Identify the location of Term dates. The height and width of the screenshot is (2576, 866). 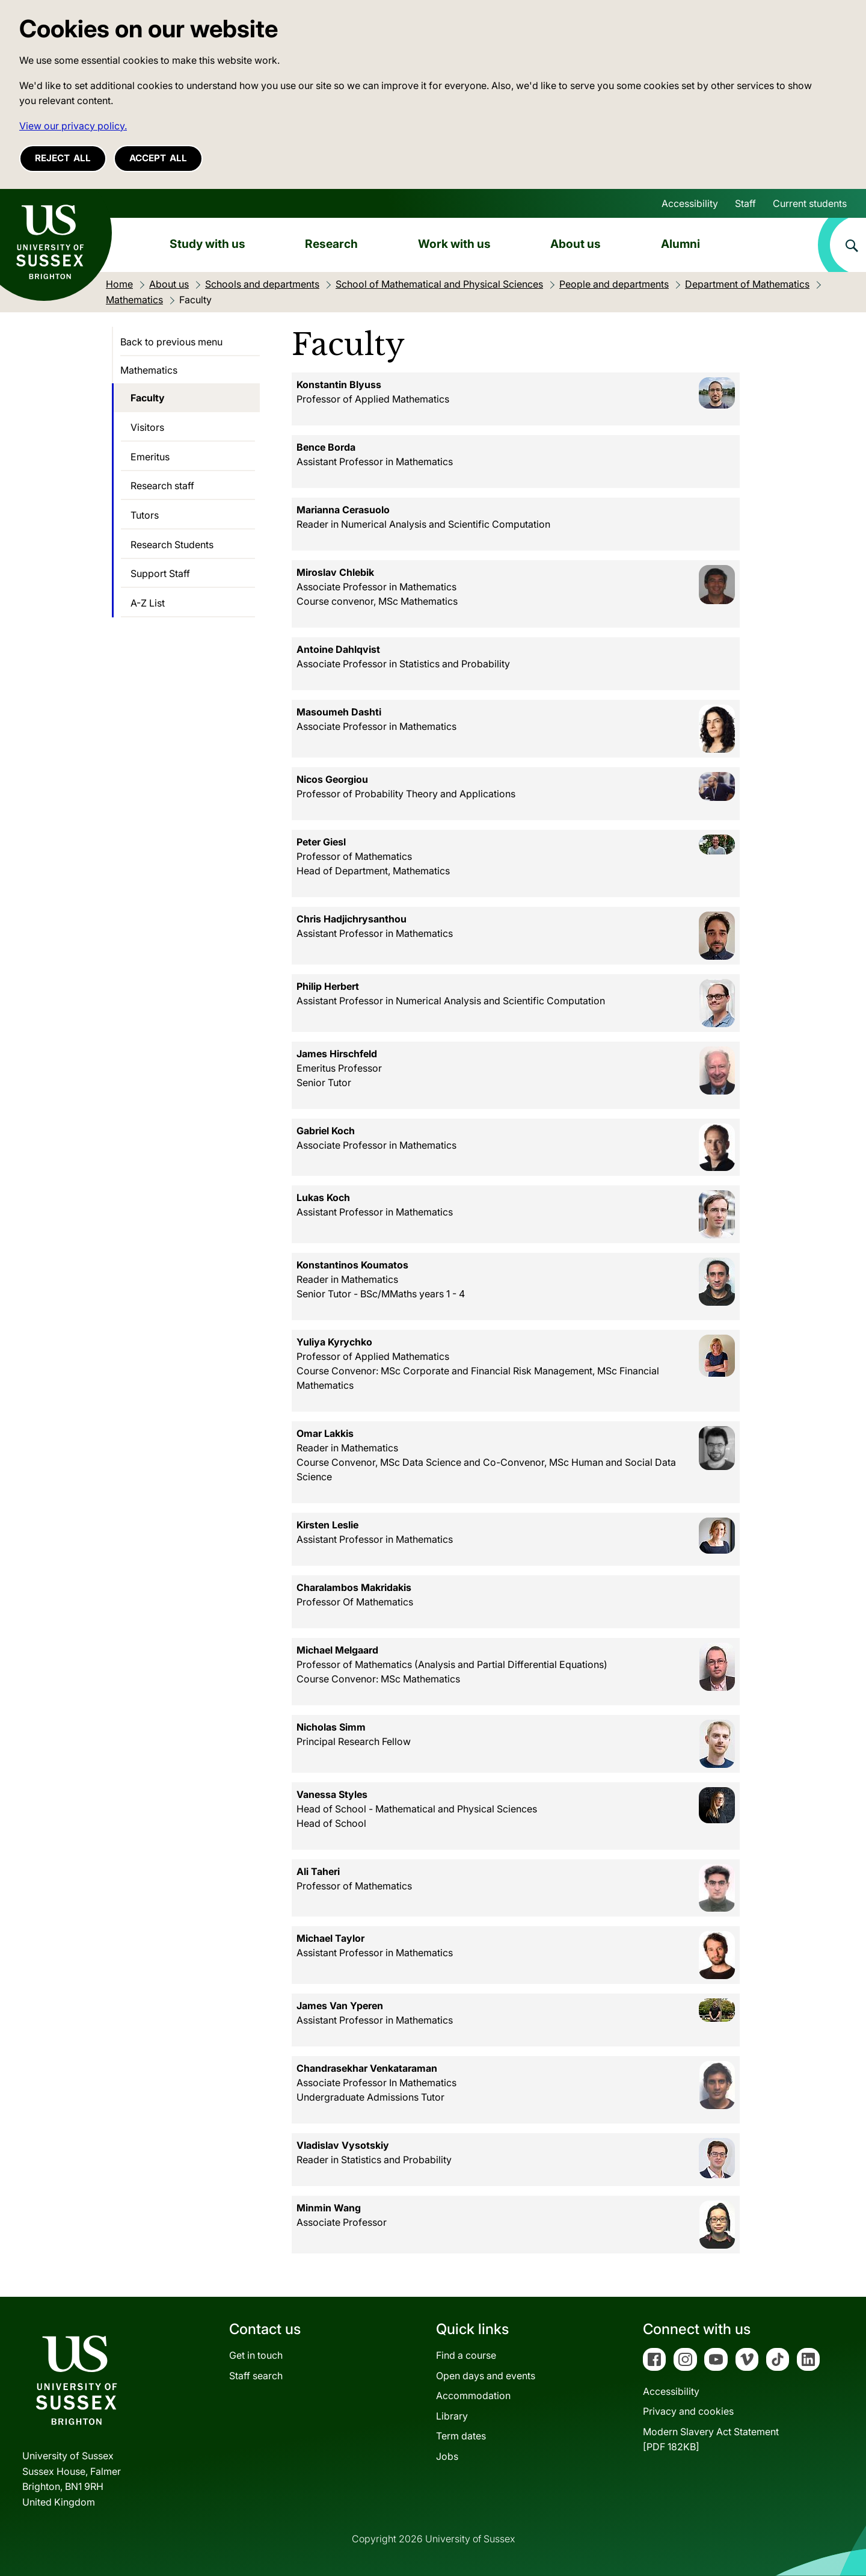
(461, 2436).